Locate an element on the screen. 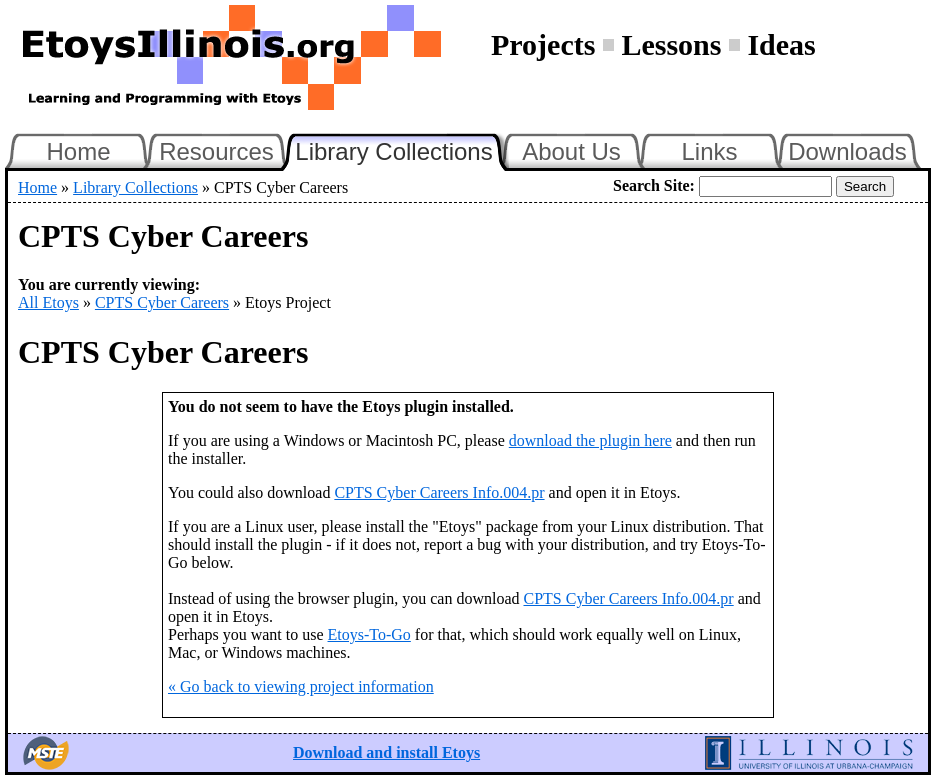 This screenshot has width=942, height=775. CPTS Cyber Careers is located at coordinates (162, 302).